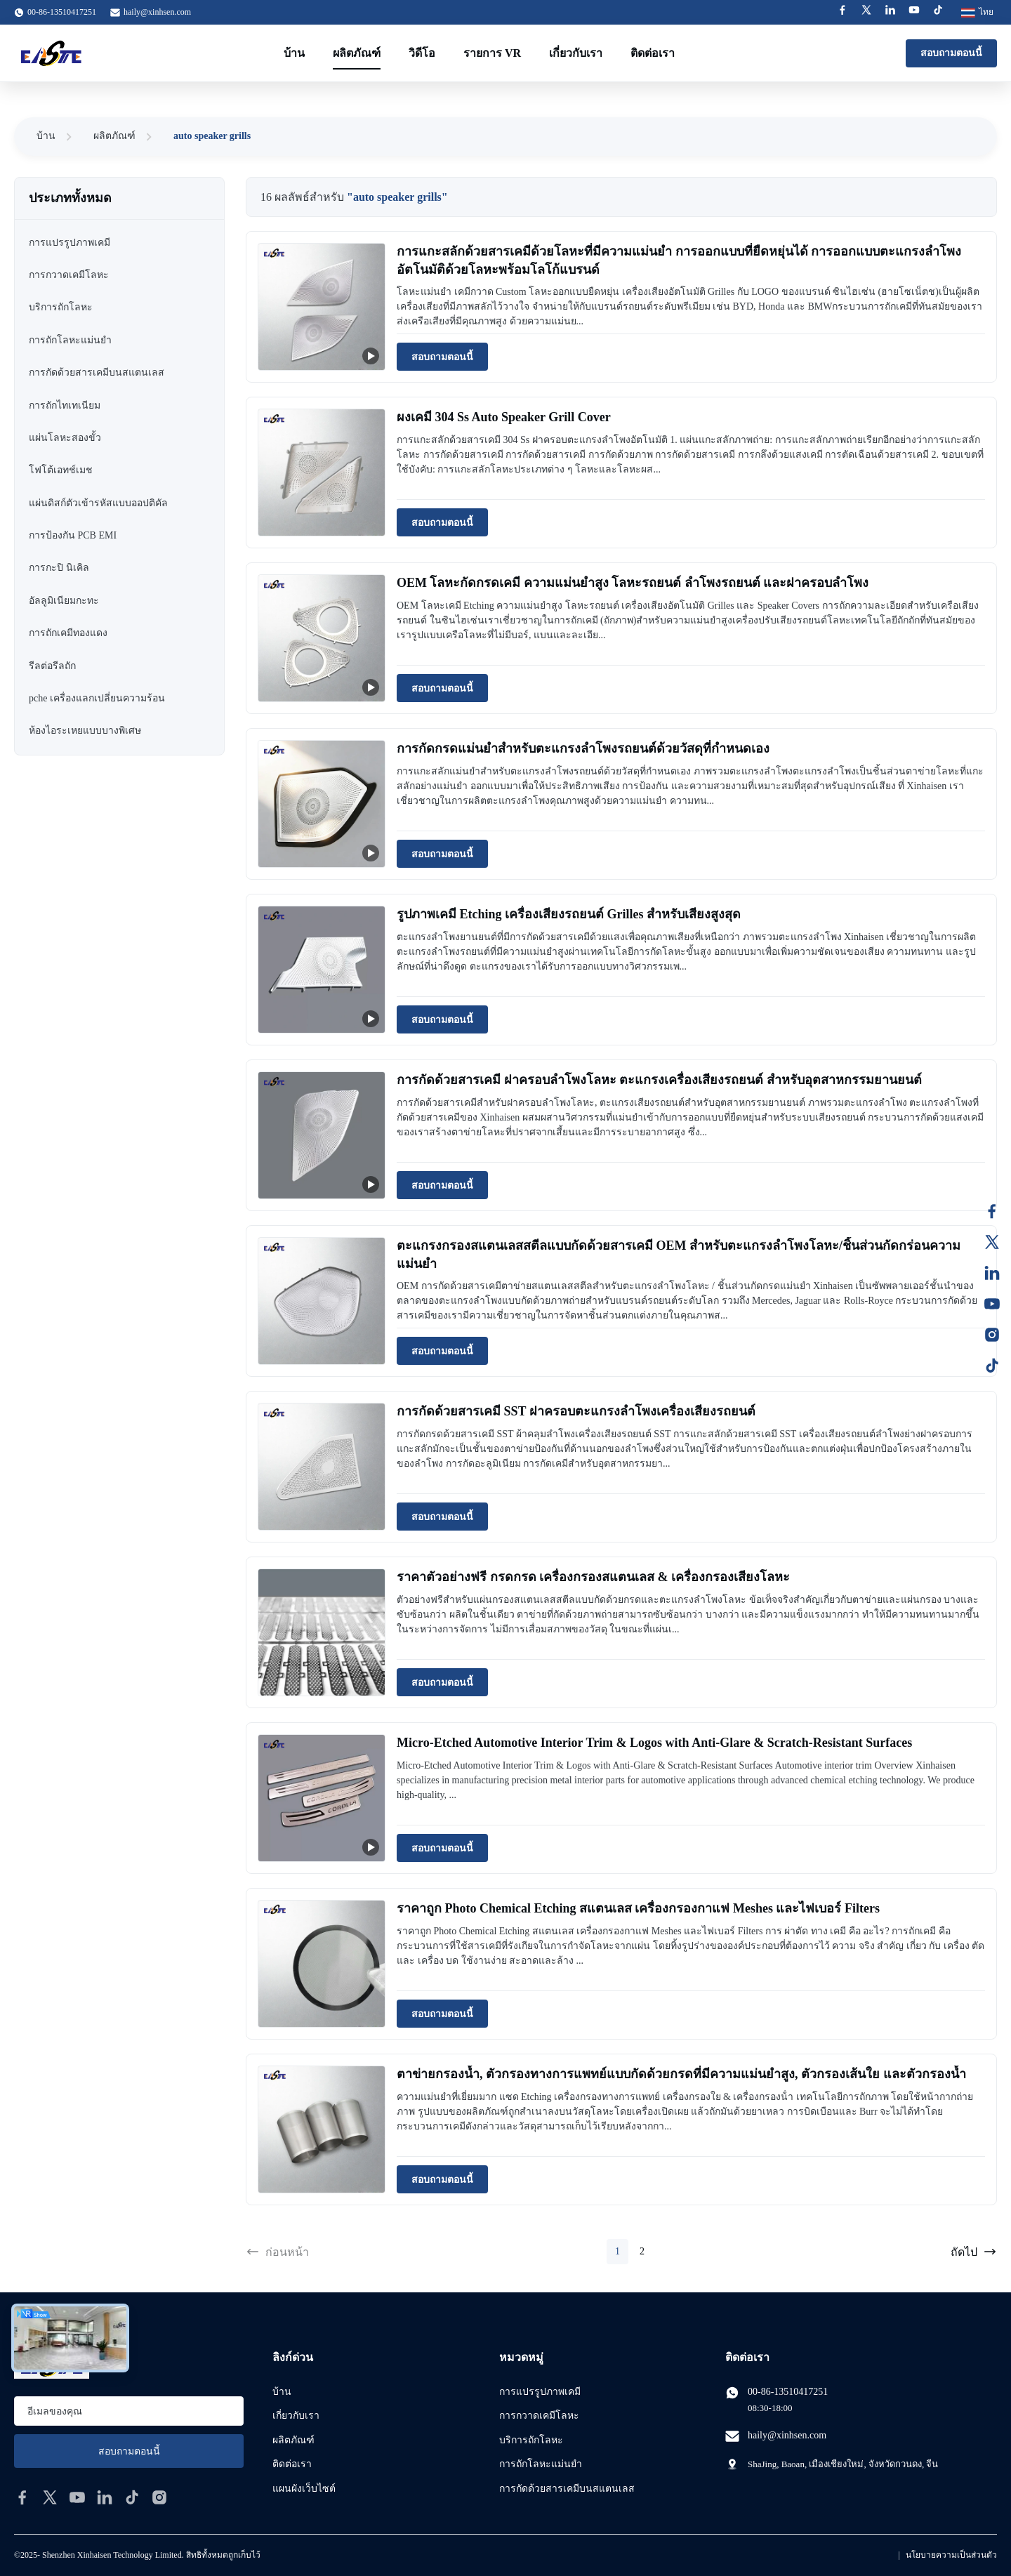 The height and width of the screenshot is (2576, 1011). I want to click on ถัดไป, so click(974, 2252).